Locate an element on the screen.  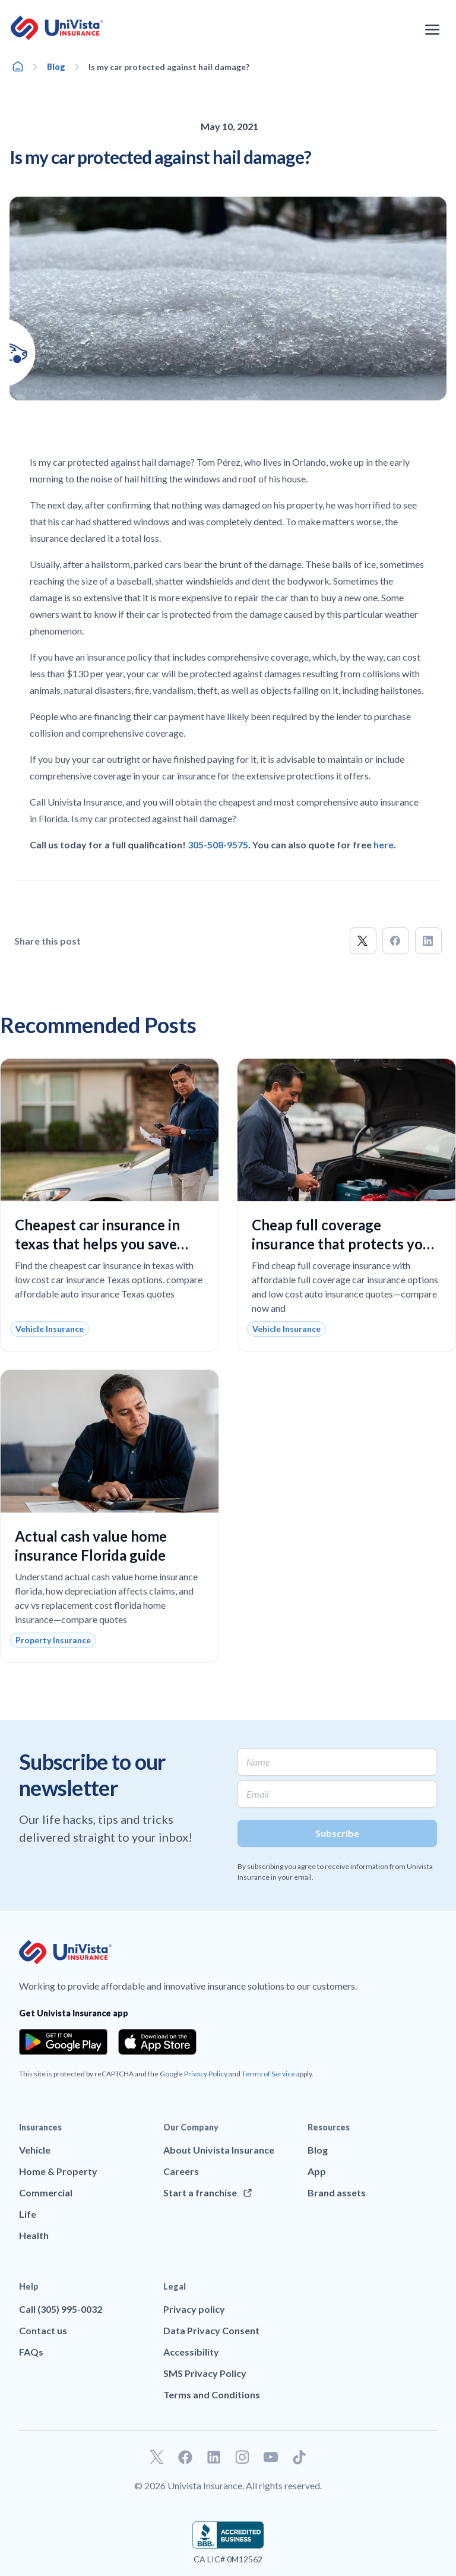
[Go to UniVision Insurance Homepage] is located at coordinates (57, 27).